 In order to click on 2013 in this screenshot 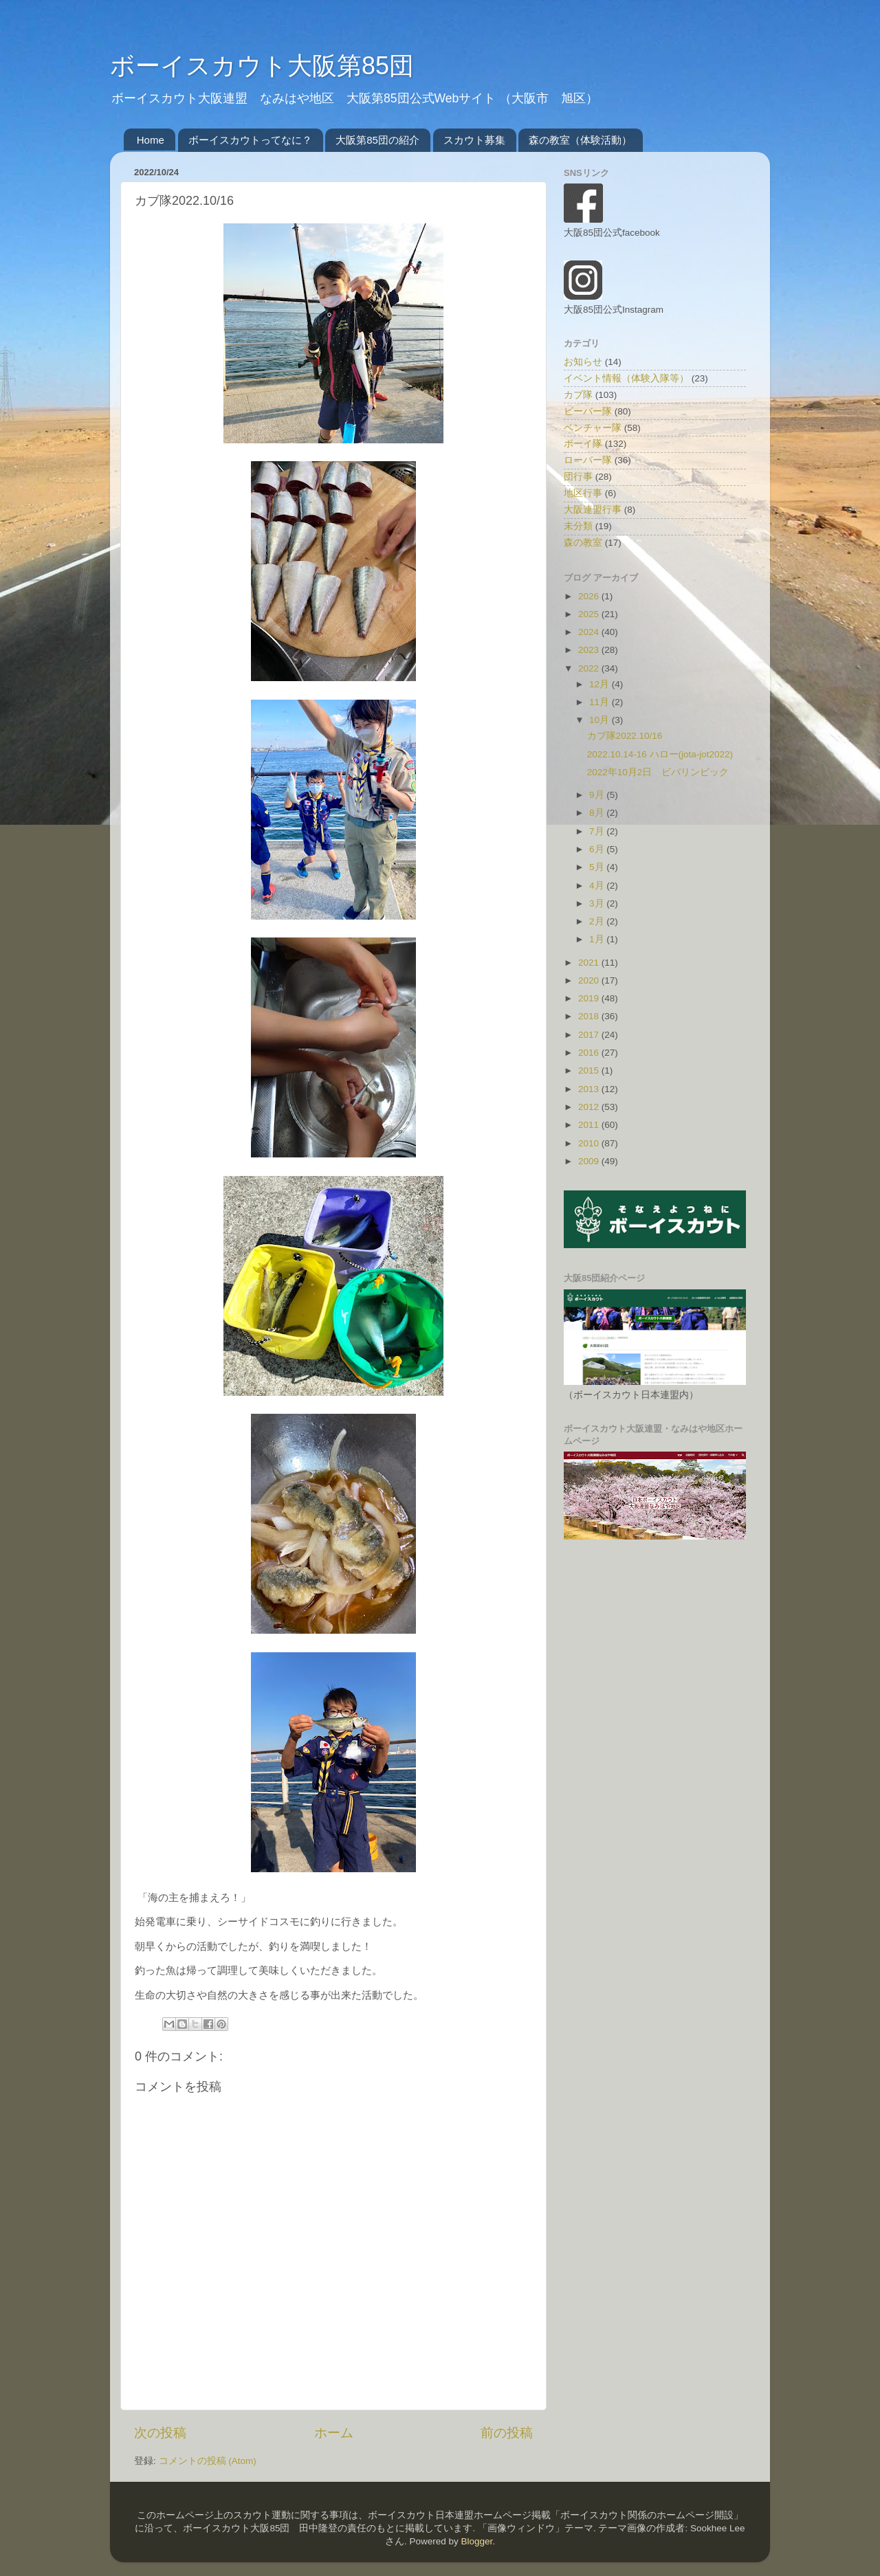, I will do `click(590, 1089)`.